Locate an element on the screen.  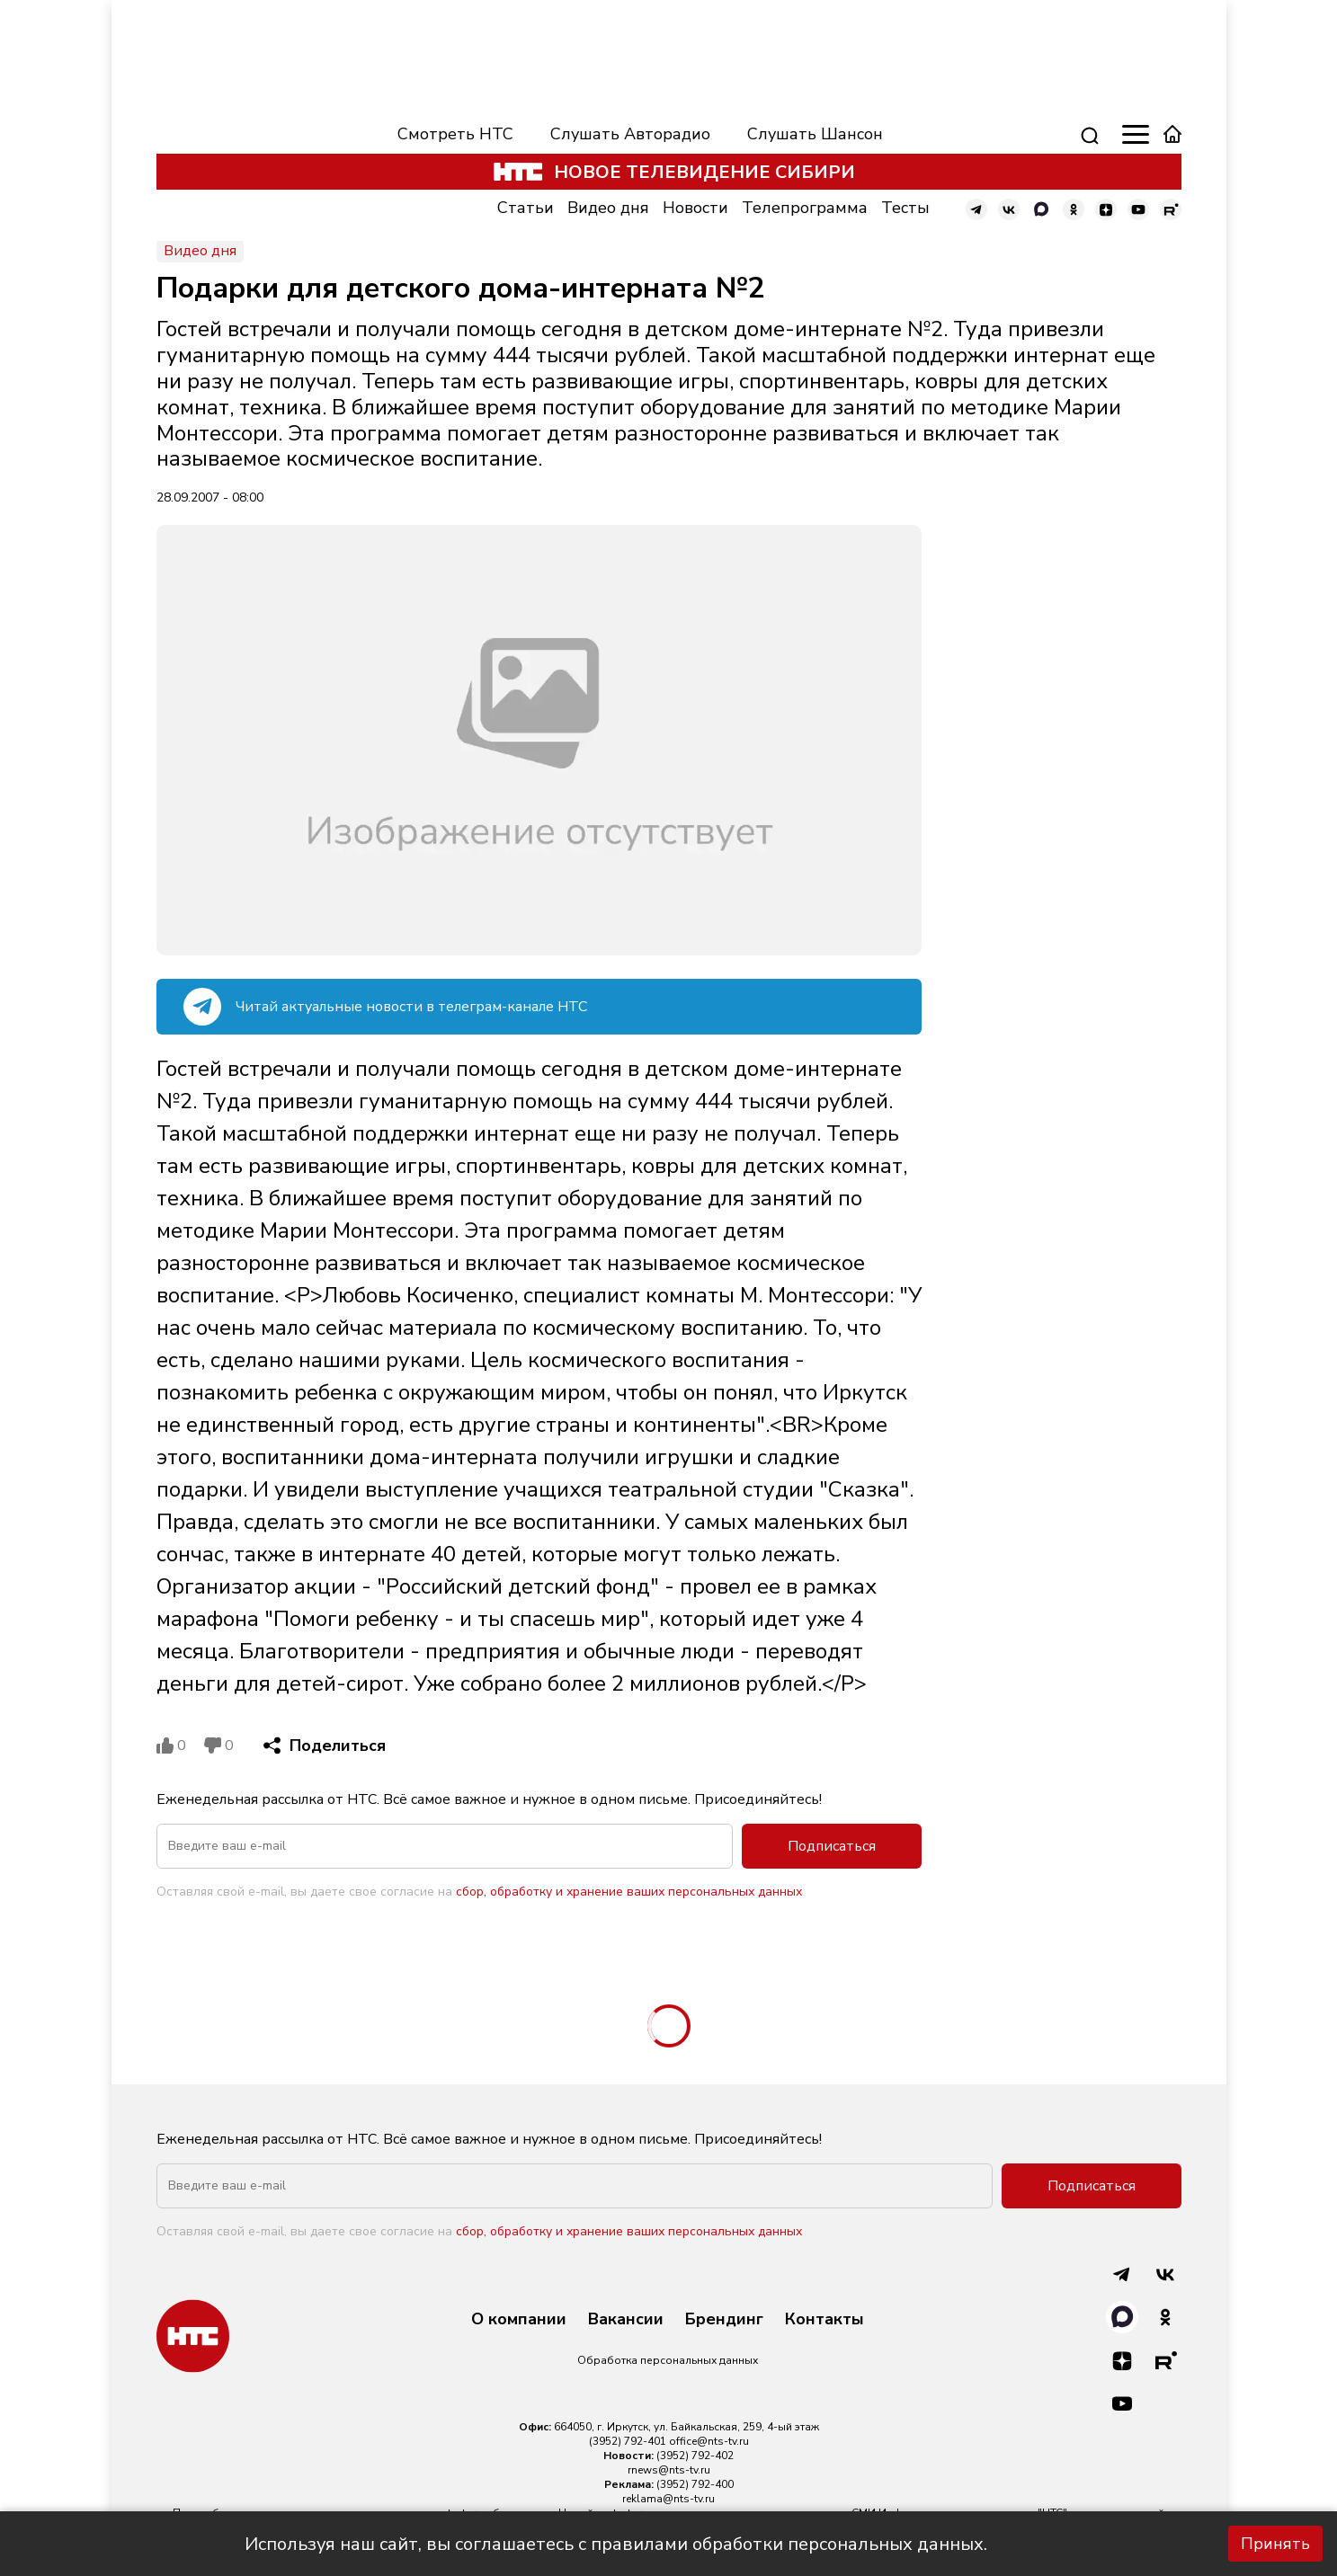
Принять is located at coordinates (1275, 2543).